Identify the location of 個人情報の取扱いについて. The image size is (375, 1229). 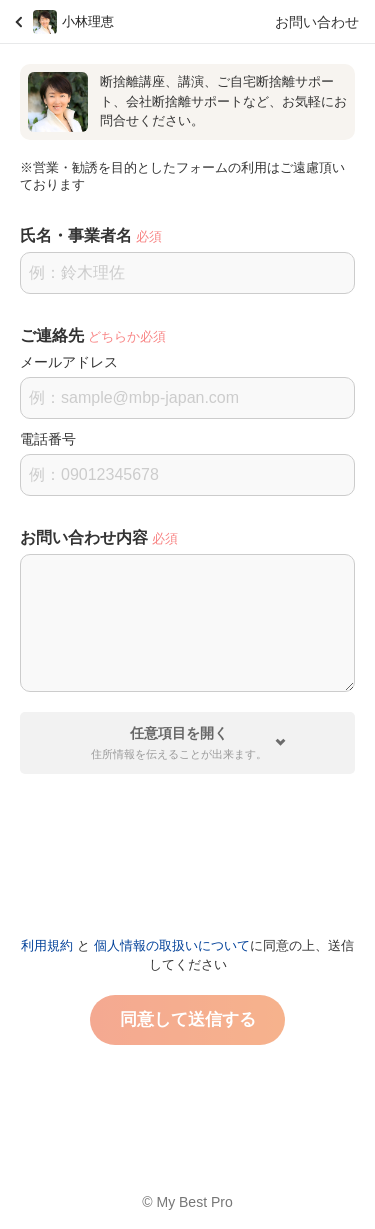
(172, 945).